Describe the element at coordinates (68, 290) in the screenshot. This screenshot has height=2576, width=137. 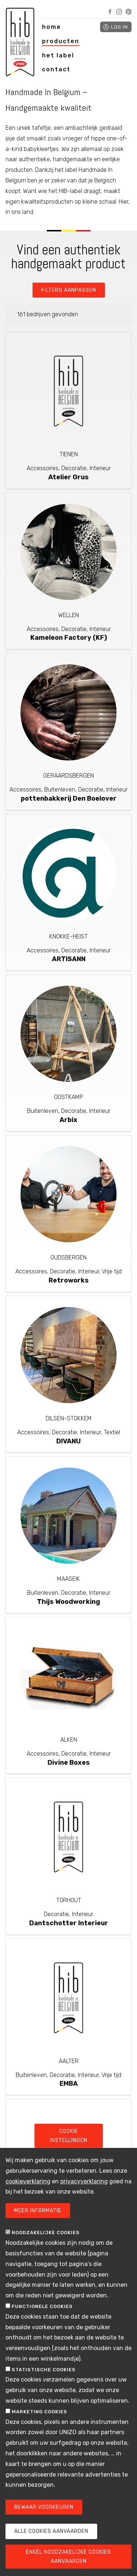
I see `Filters aanpassen` at that location.